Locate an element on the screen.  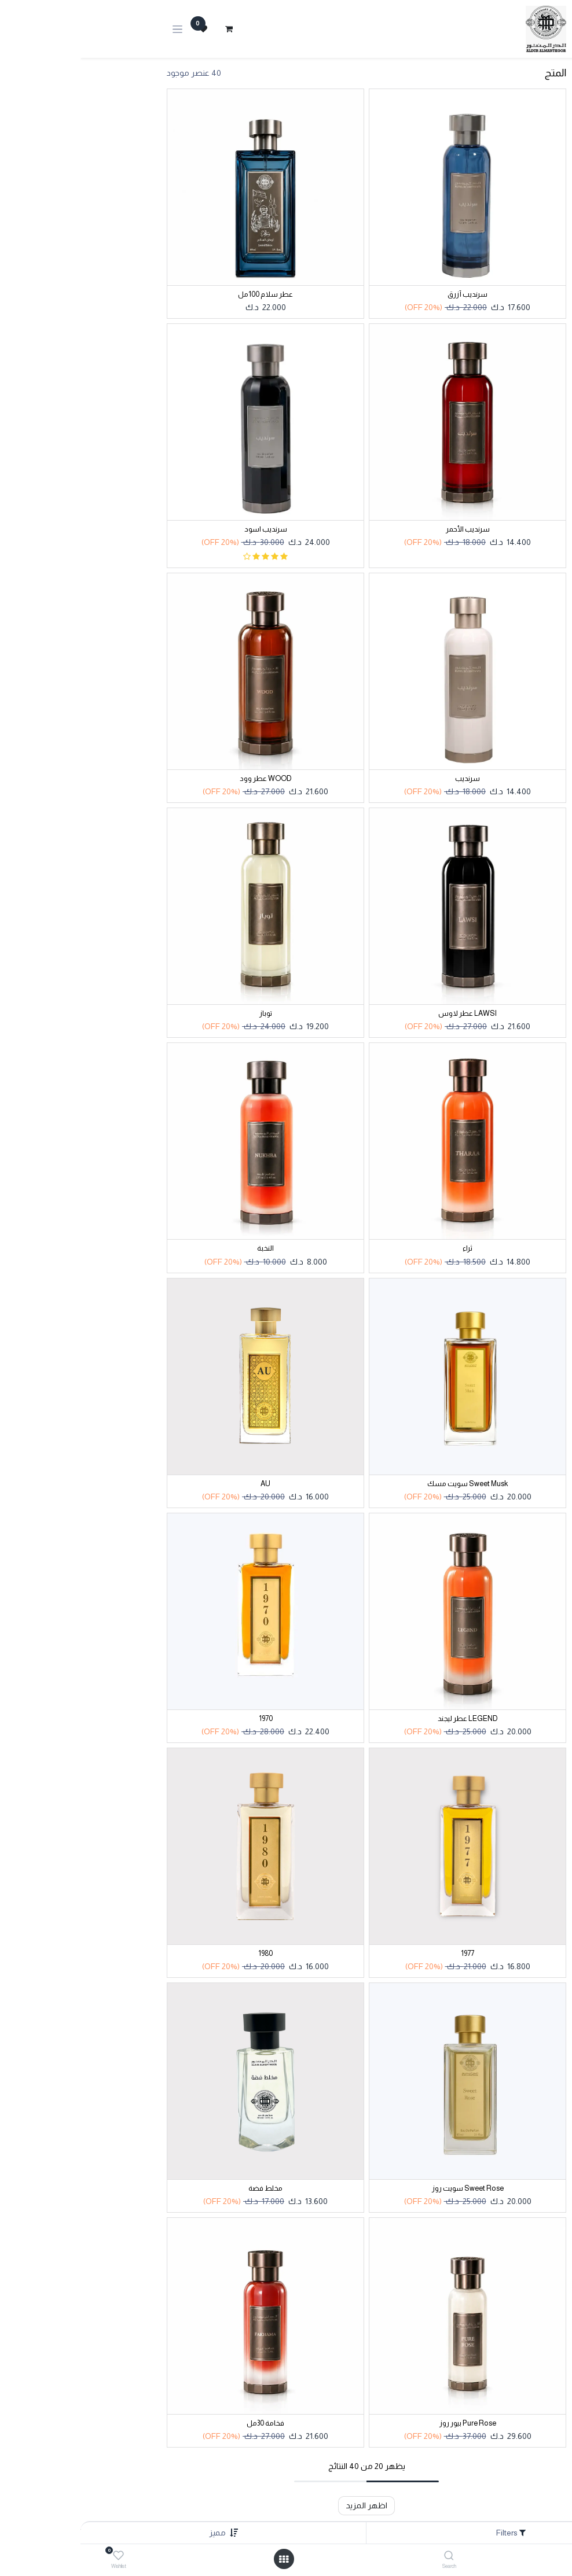
Sweet Musk سويت مسك is located at coordinates (387, 1484).